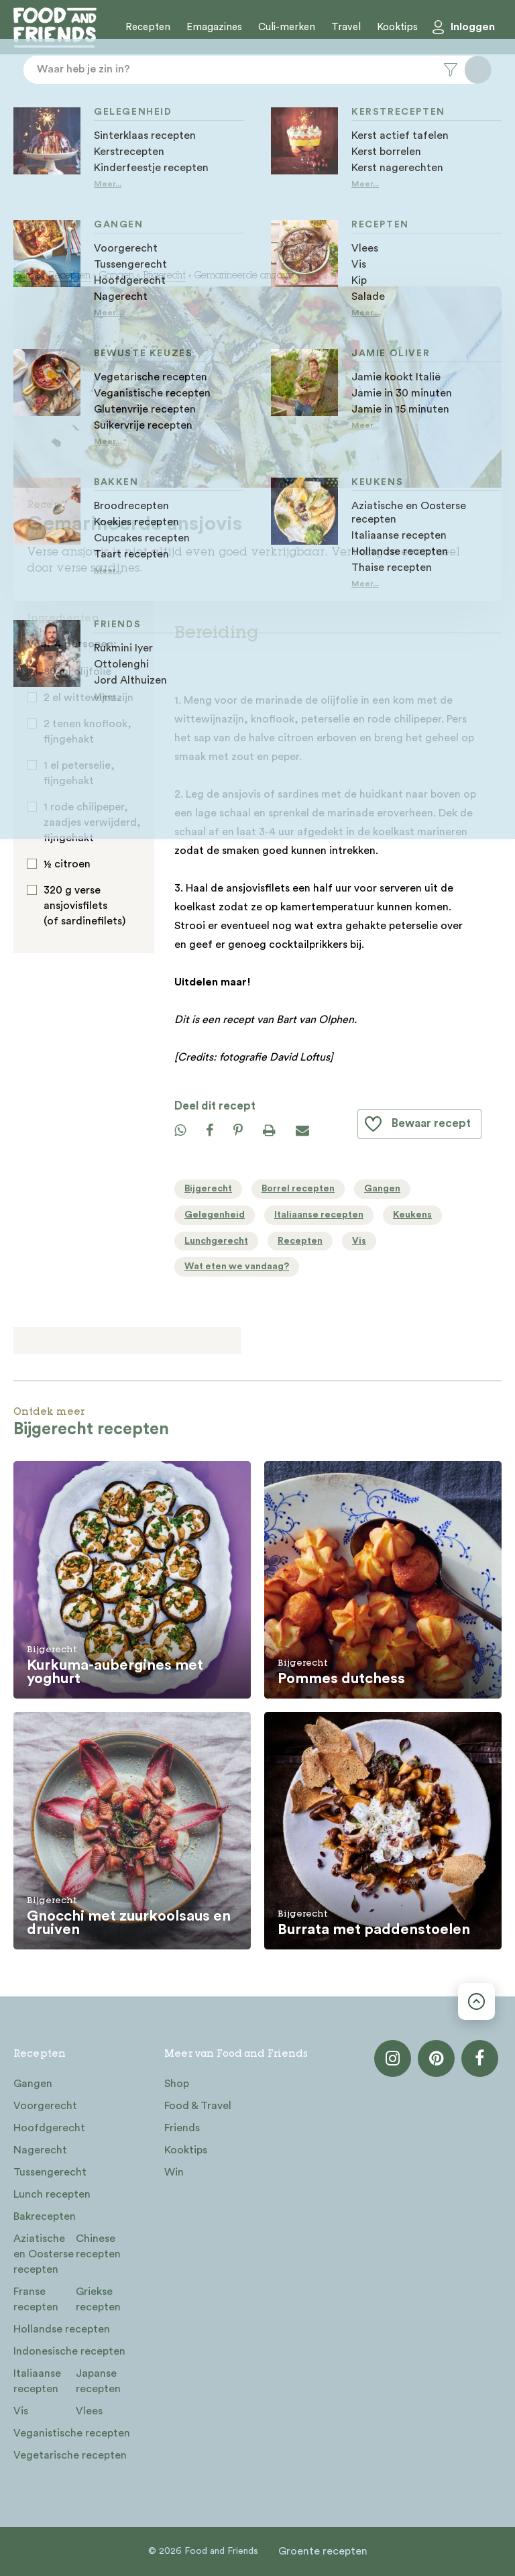 The width and height of the screenshot is (515, 2576). What do you see at coordinates (35, 2299) in the screenshot?
I see `Franse recepten` at bounding box center [35, 2299].